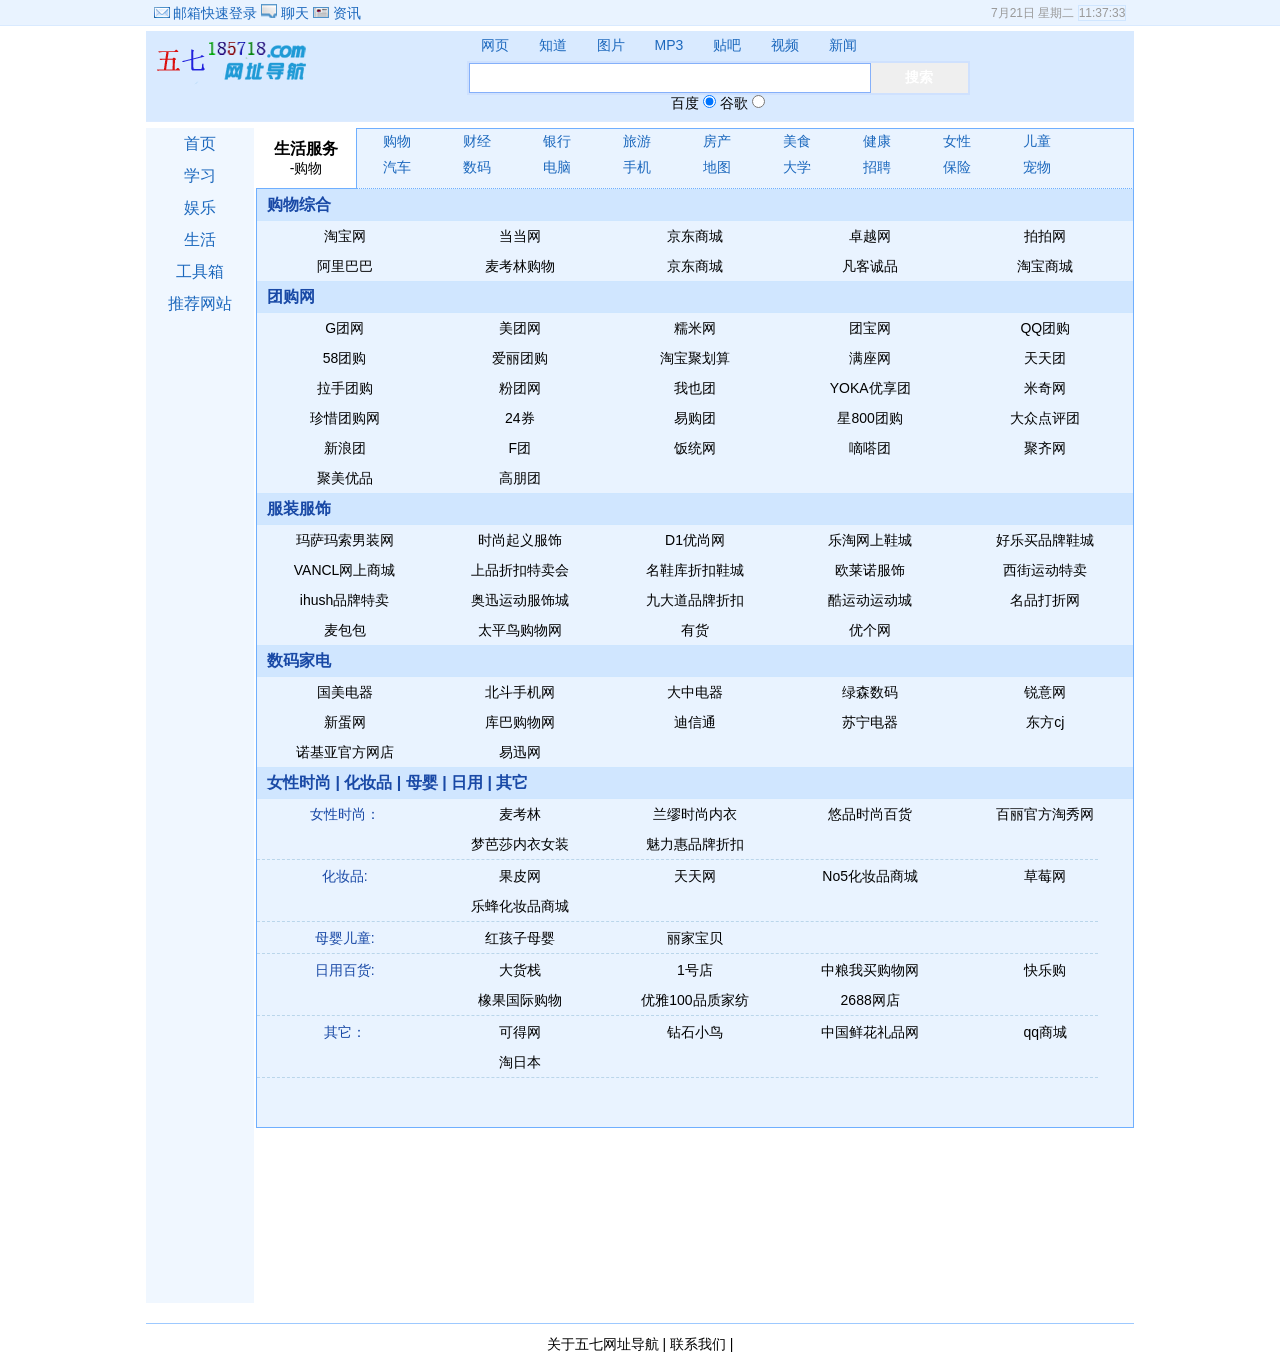  What do you see at coordinates (520, 236) in the screenshot?
I see `当当网` at bounding box center [520, 236].